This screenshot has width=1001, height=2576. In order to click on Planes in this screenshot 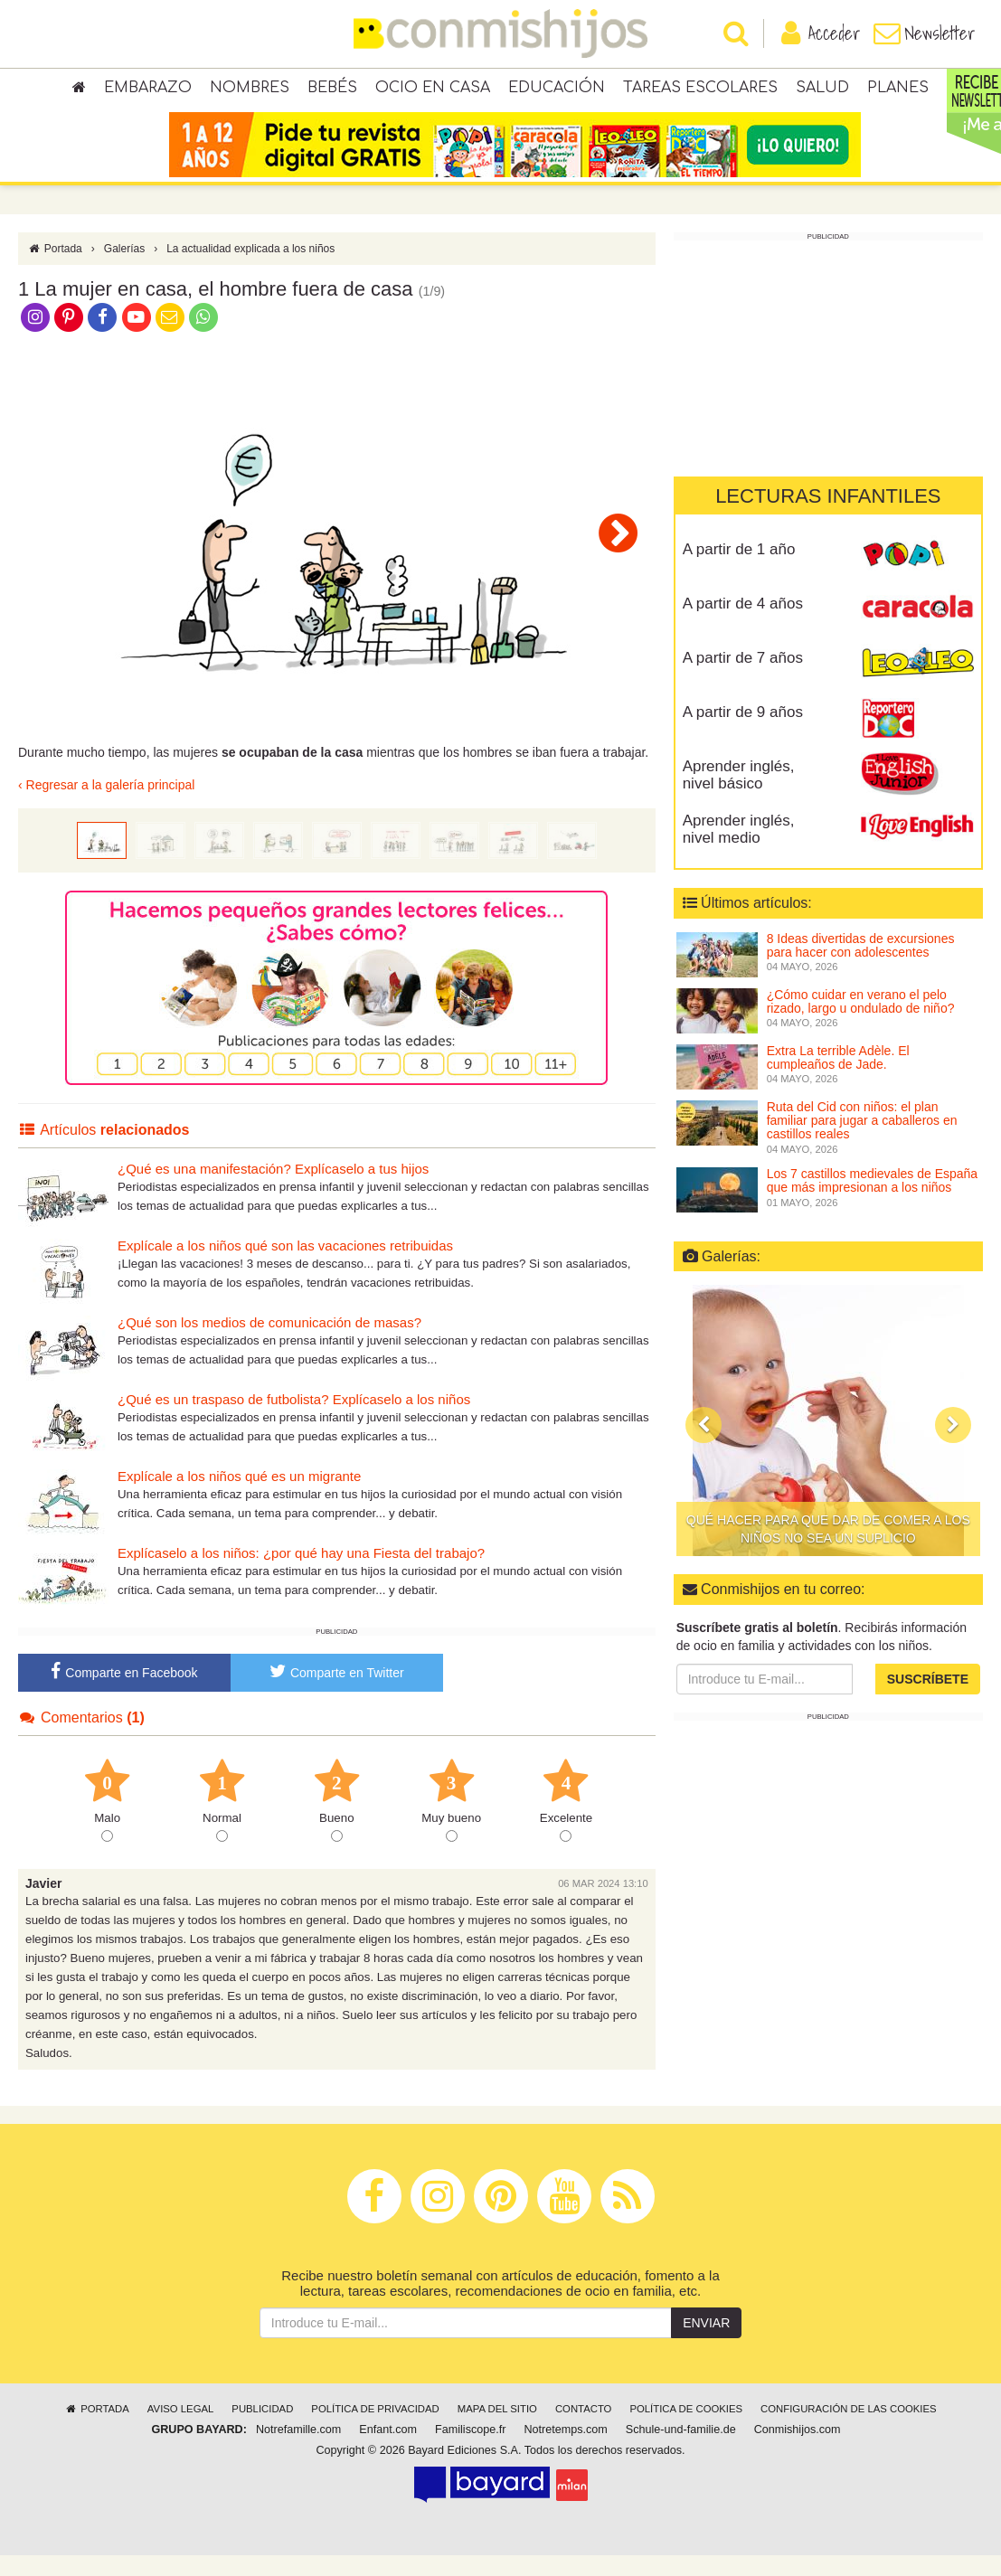, I will do `click(898, 90)`.